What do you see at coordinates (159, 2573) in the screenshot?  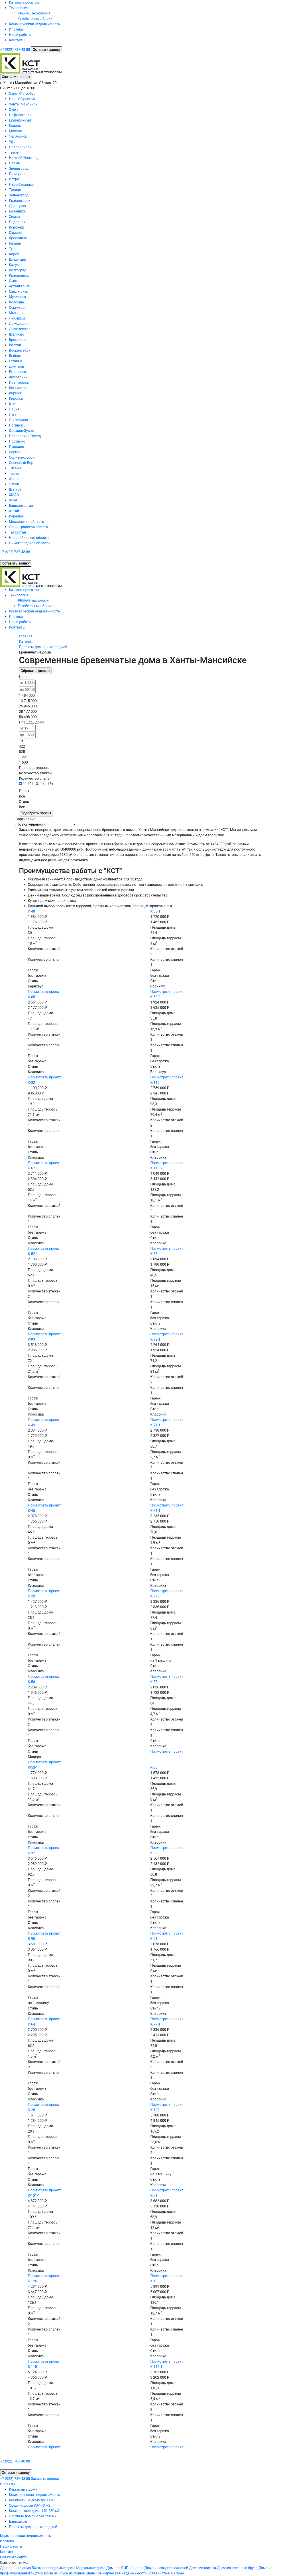 I see `бревенчатые` at bounding box center [159, 2573].